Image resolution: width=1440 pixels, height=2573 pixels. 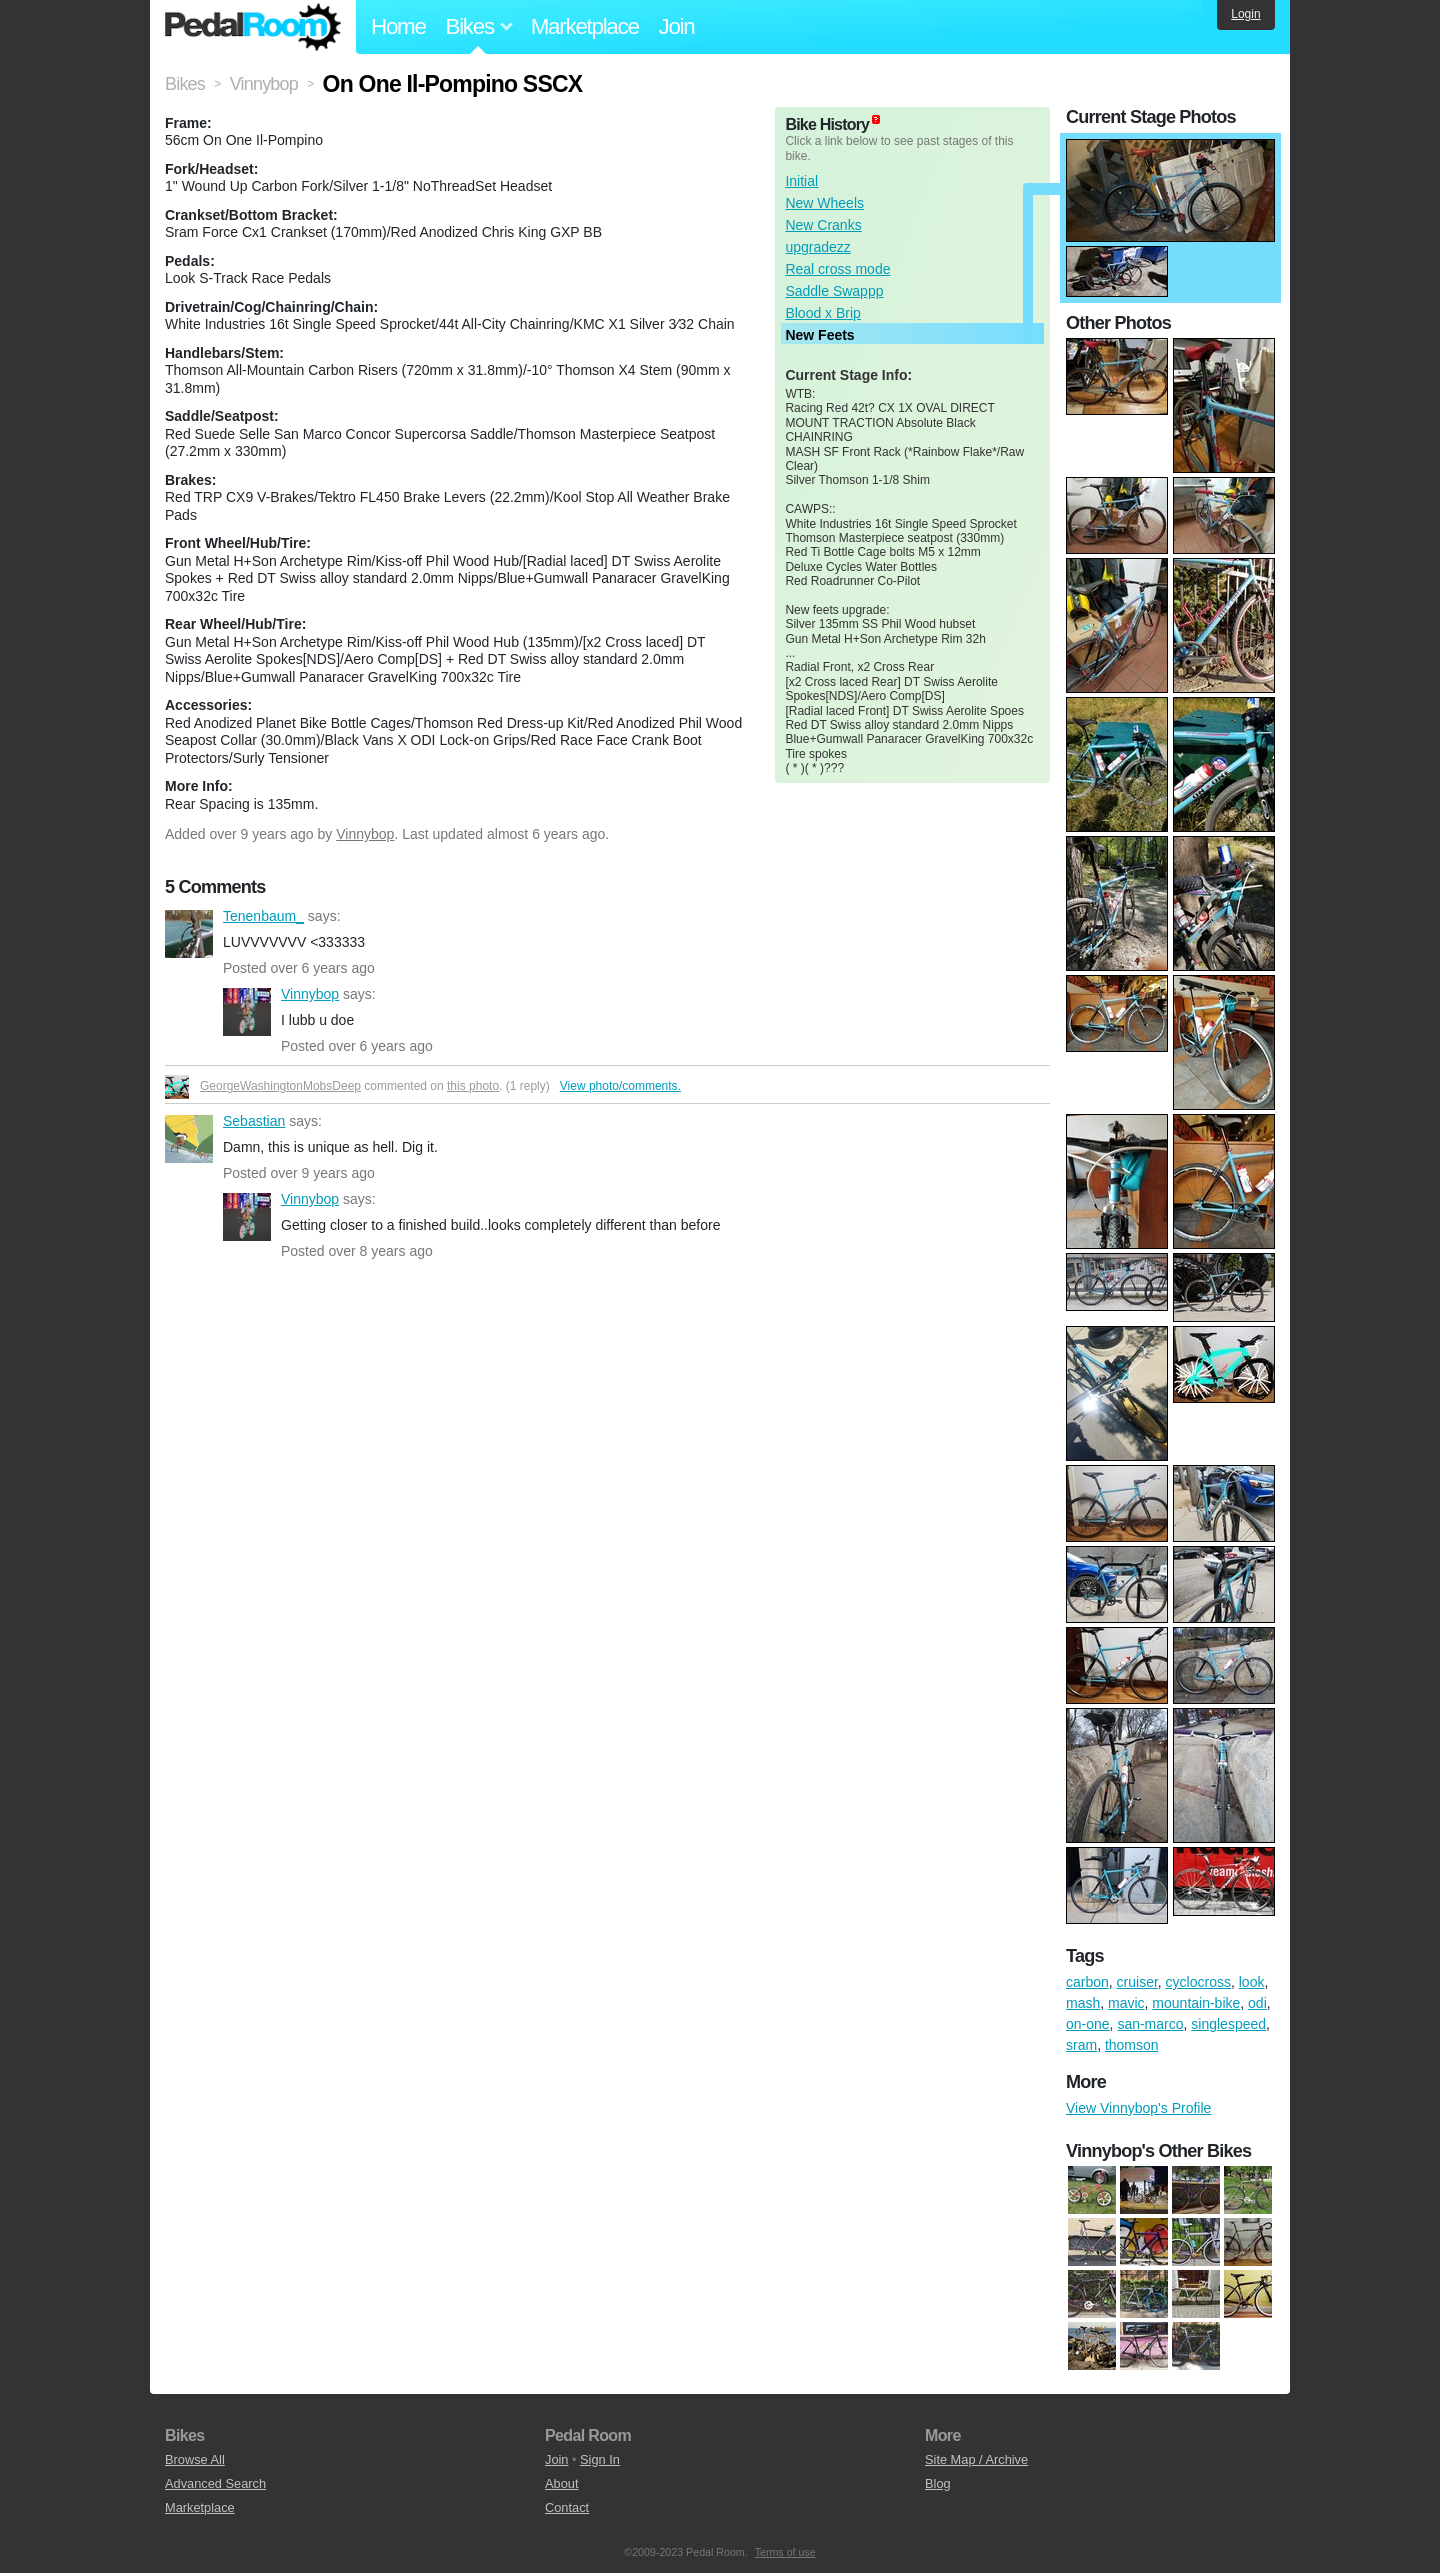 What do you see at coordinates (1083, 2003) in the screenshot?
I see `mash` at bounding box center [1083, 2003].